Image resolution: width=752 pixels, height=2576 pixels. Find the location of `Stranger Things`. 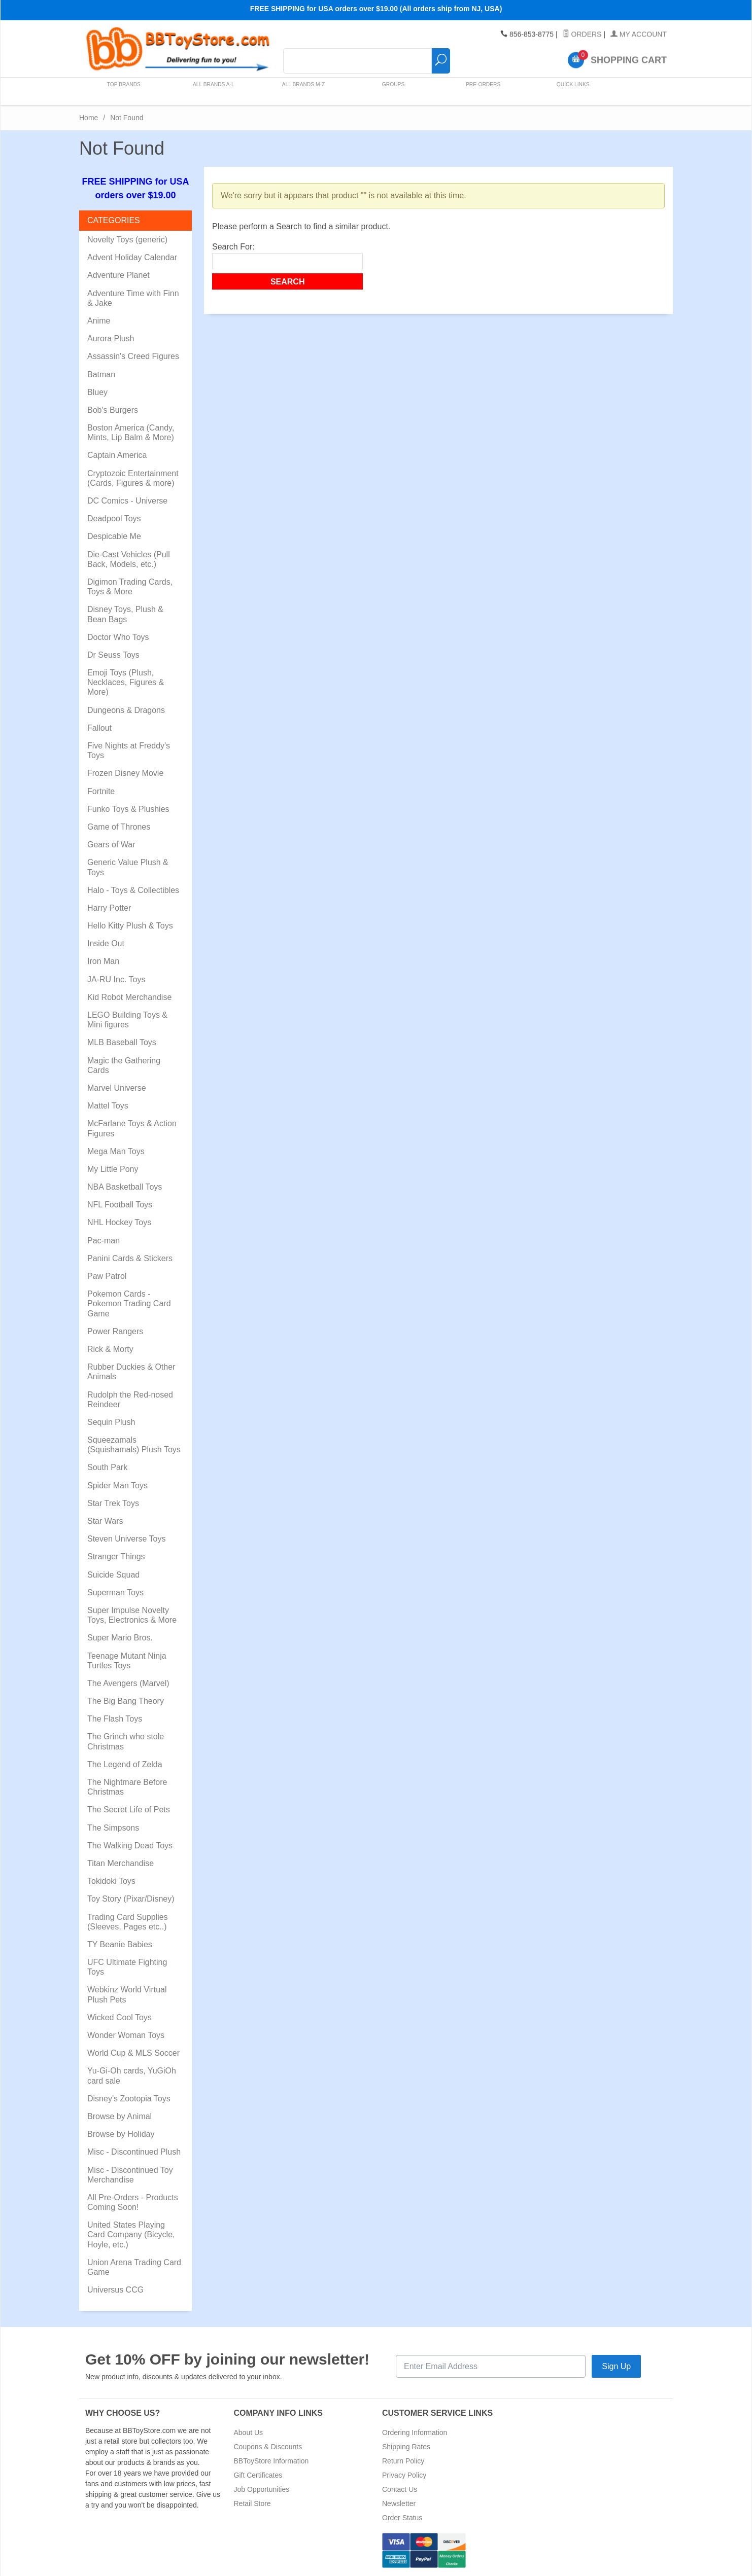

Stranger Things is located at coordinates (116, 1556).